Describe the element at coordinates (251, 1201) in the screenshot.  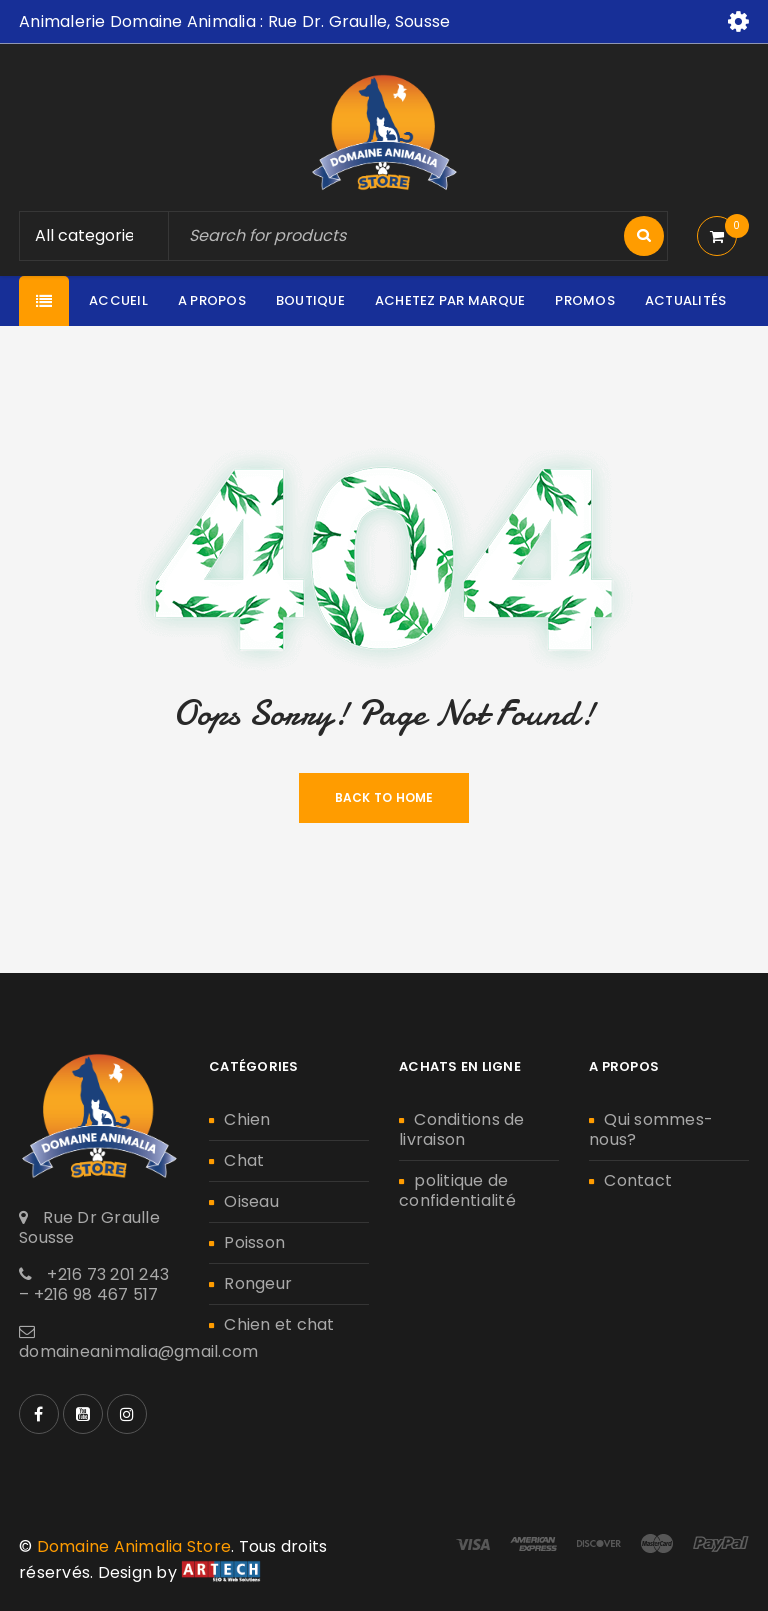
I see `Oiseau` at that location.